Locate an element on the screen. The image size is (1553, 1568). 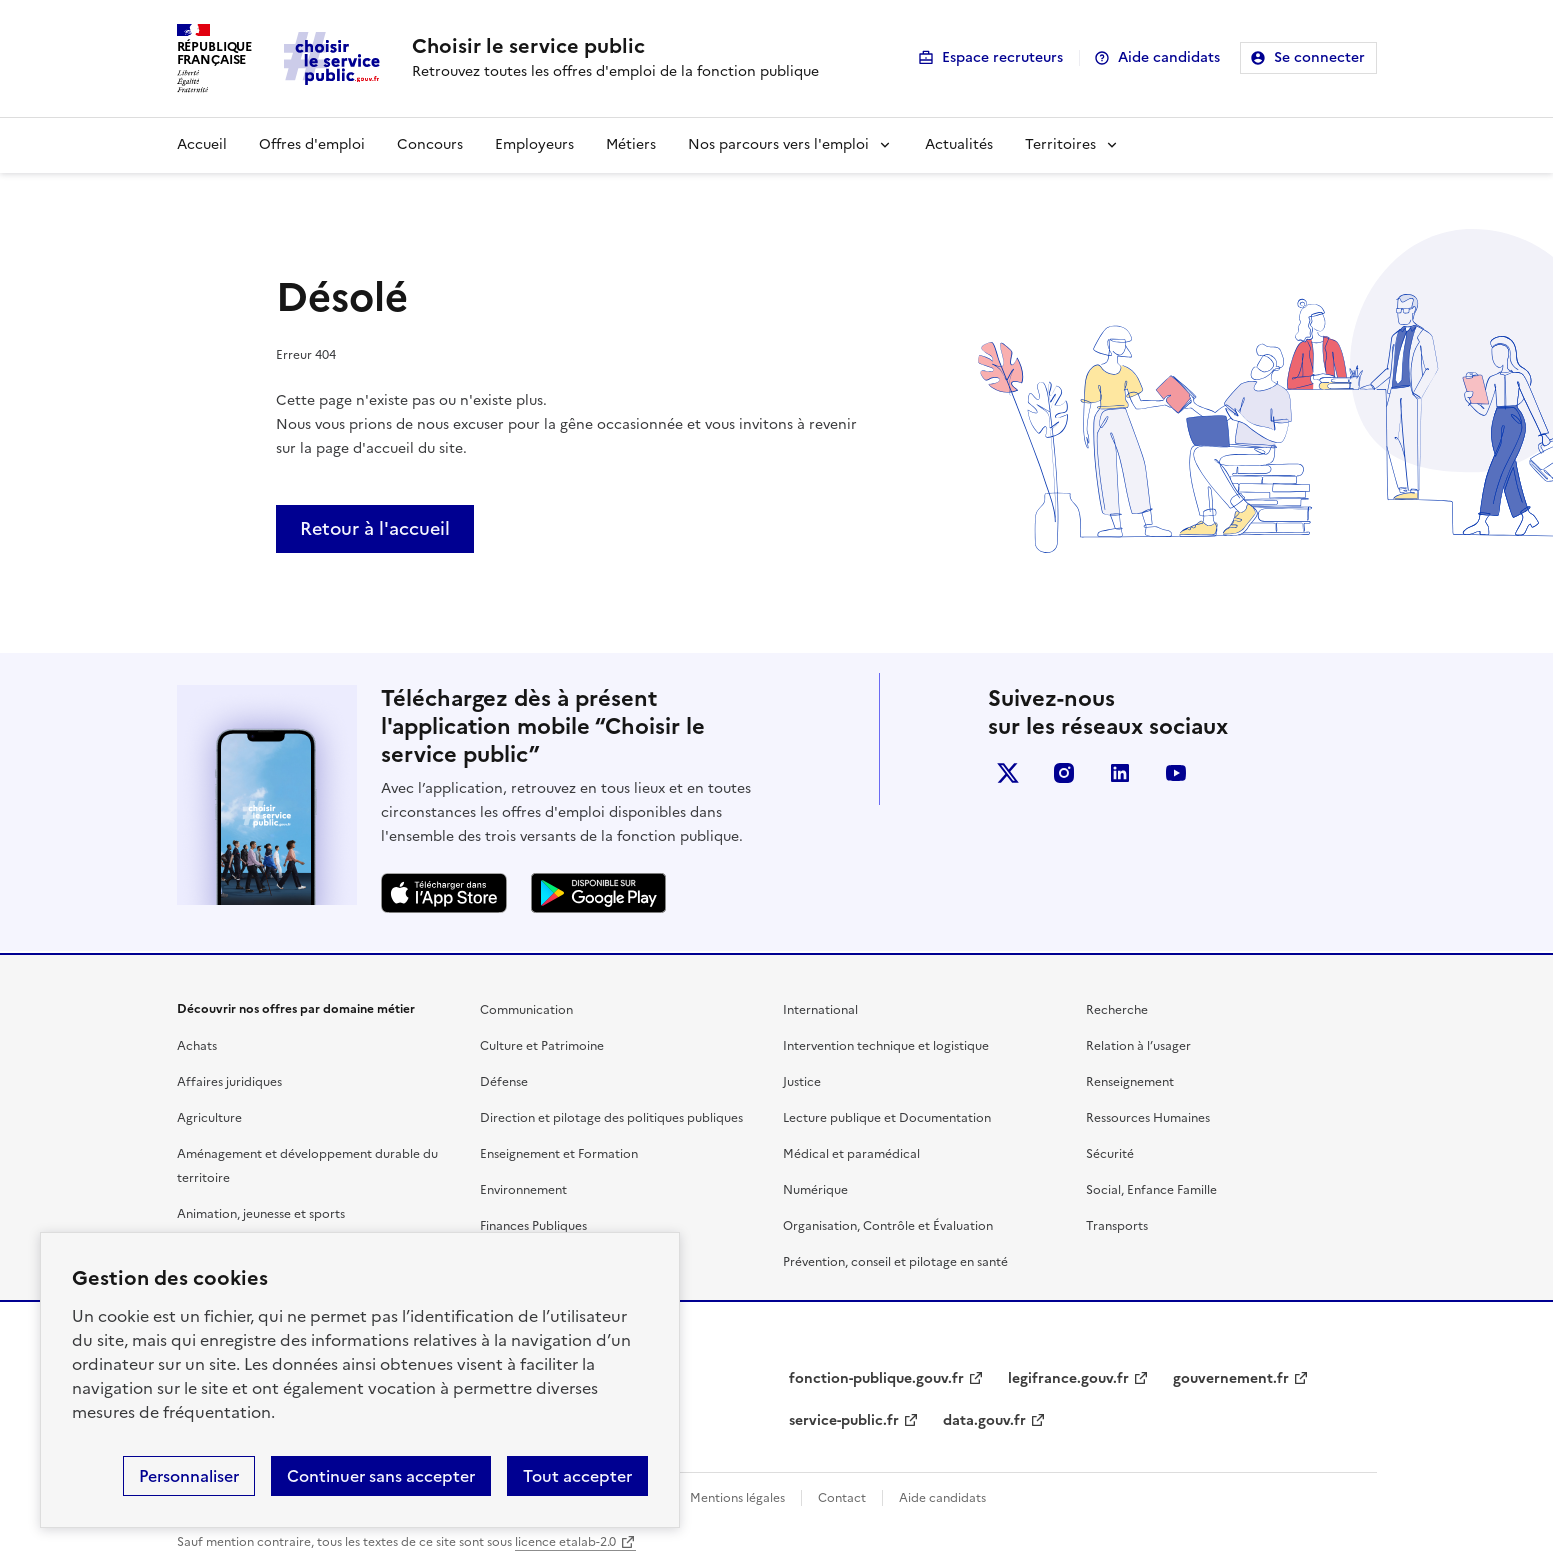
Enseignement et Formation is located at coordinates (559, 1154).